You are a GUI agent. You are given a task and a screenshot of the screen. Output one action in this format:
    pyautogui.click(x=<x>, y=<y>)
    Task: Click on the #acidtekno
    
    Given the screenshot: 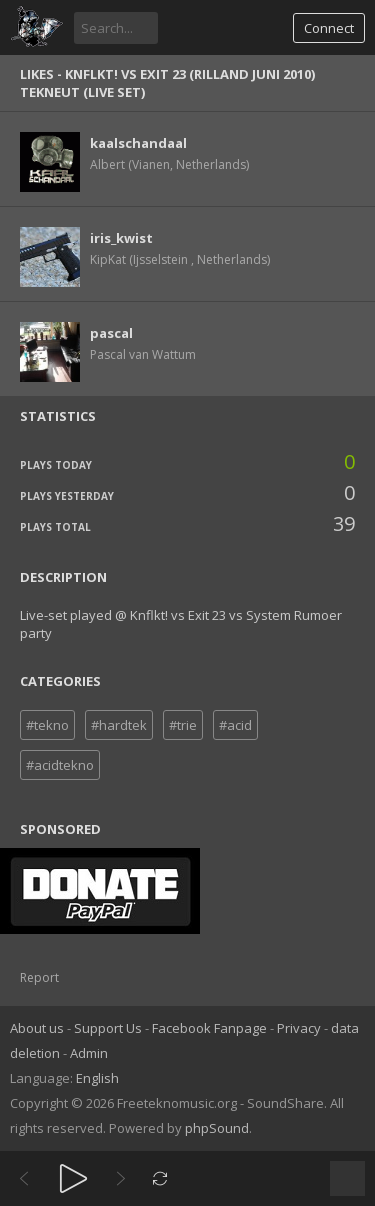 What is the action you would take?
    pyautogui.click(x=60, y=765)
    